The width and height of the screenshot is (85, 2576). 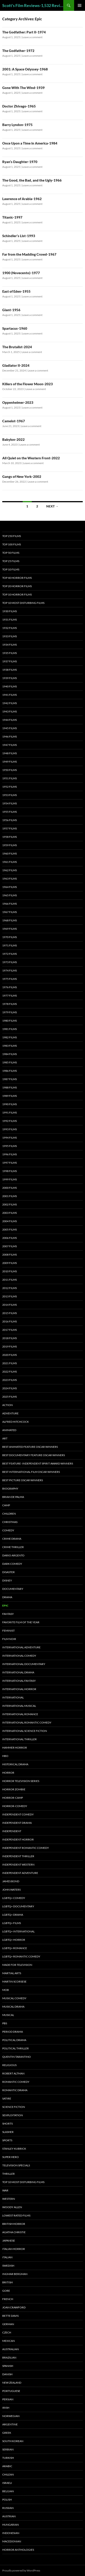 What do you see at coordinates (5, 1990) in the screenshot?
I see `Mob` at bounding box center [5, 1990].